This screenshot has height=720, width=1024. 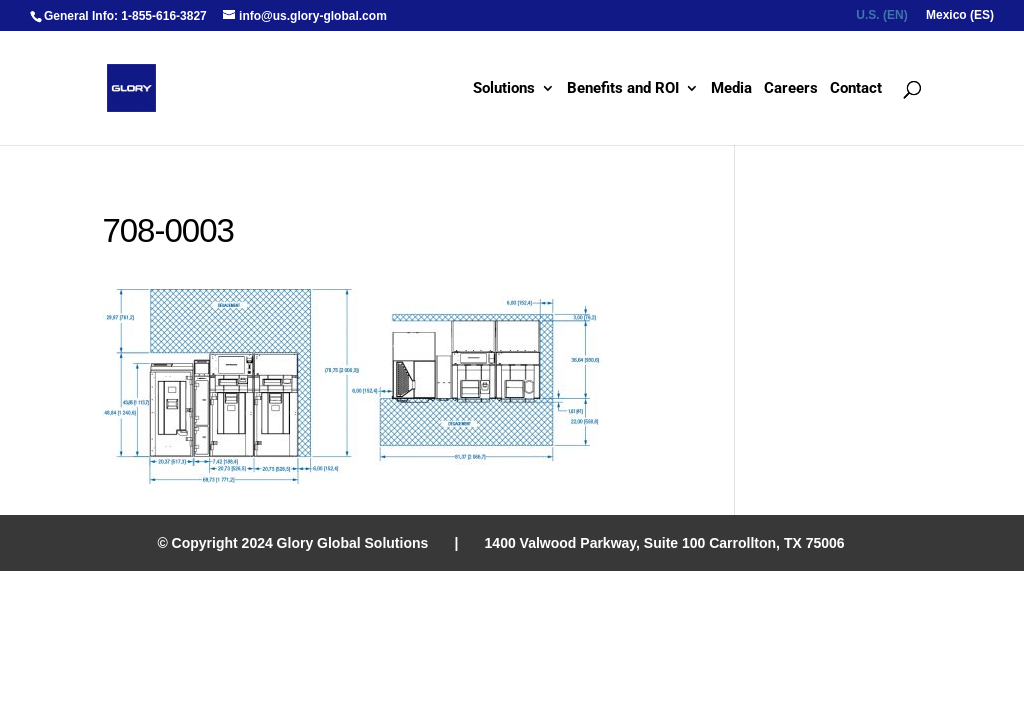 What do you see at coordinates (881, 19) in the screenshot?
I see `[menuitem]` at bounding box center [881, 19].